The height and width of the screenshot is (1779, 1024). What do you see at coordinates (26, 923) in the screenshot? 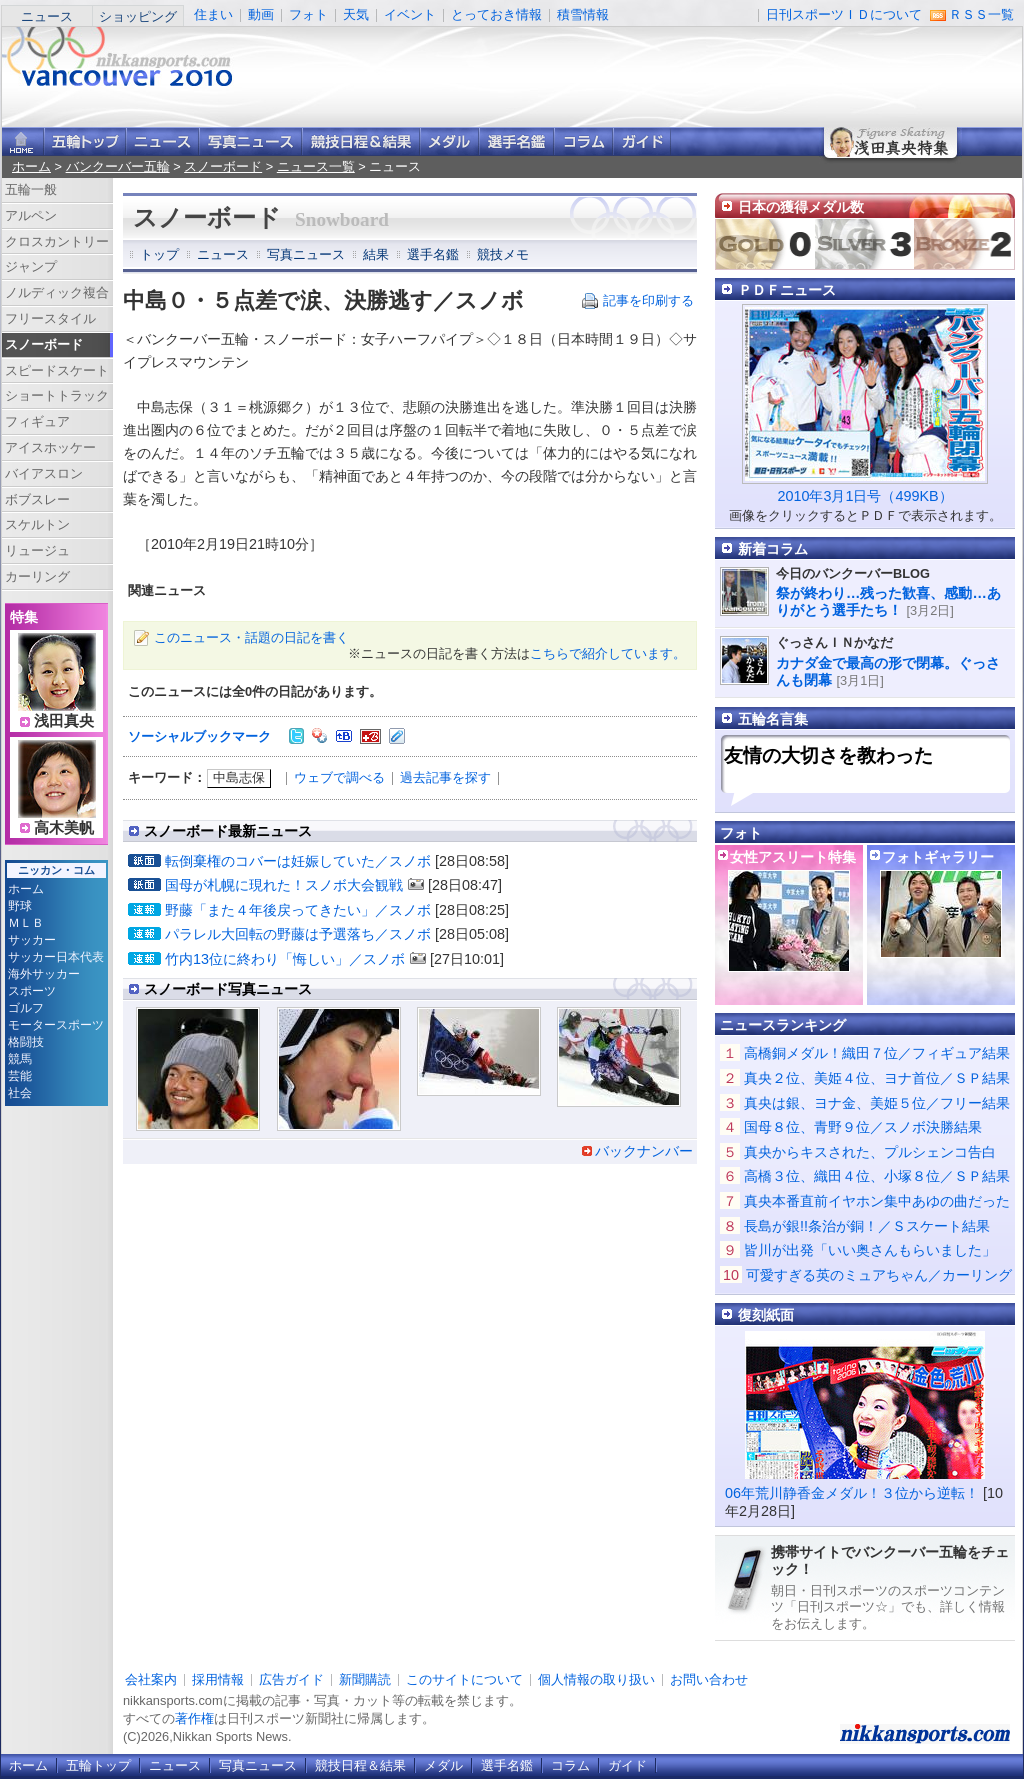
I see `ＭＬＢ` at bounding box center [26, 923].